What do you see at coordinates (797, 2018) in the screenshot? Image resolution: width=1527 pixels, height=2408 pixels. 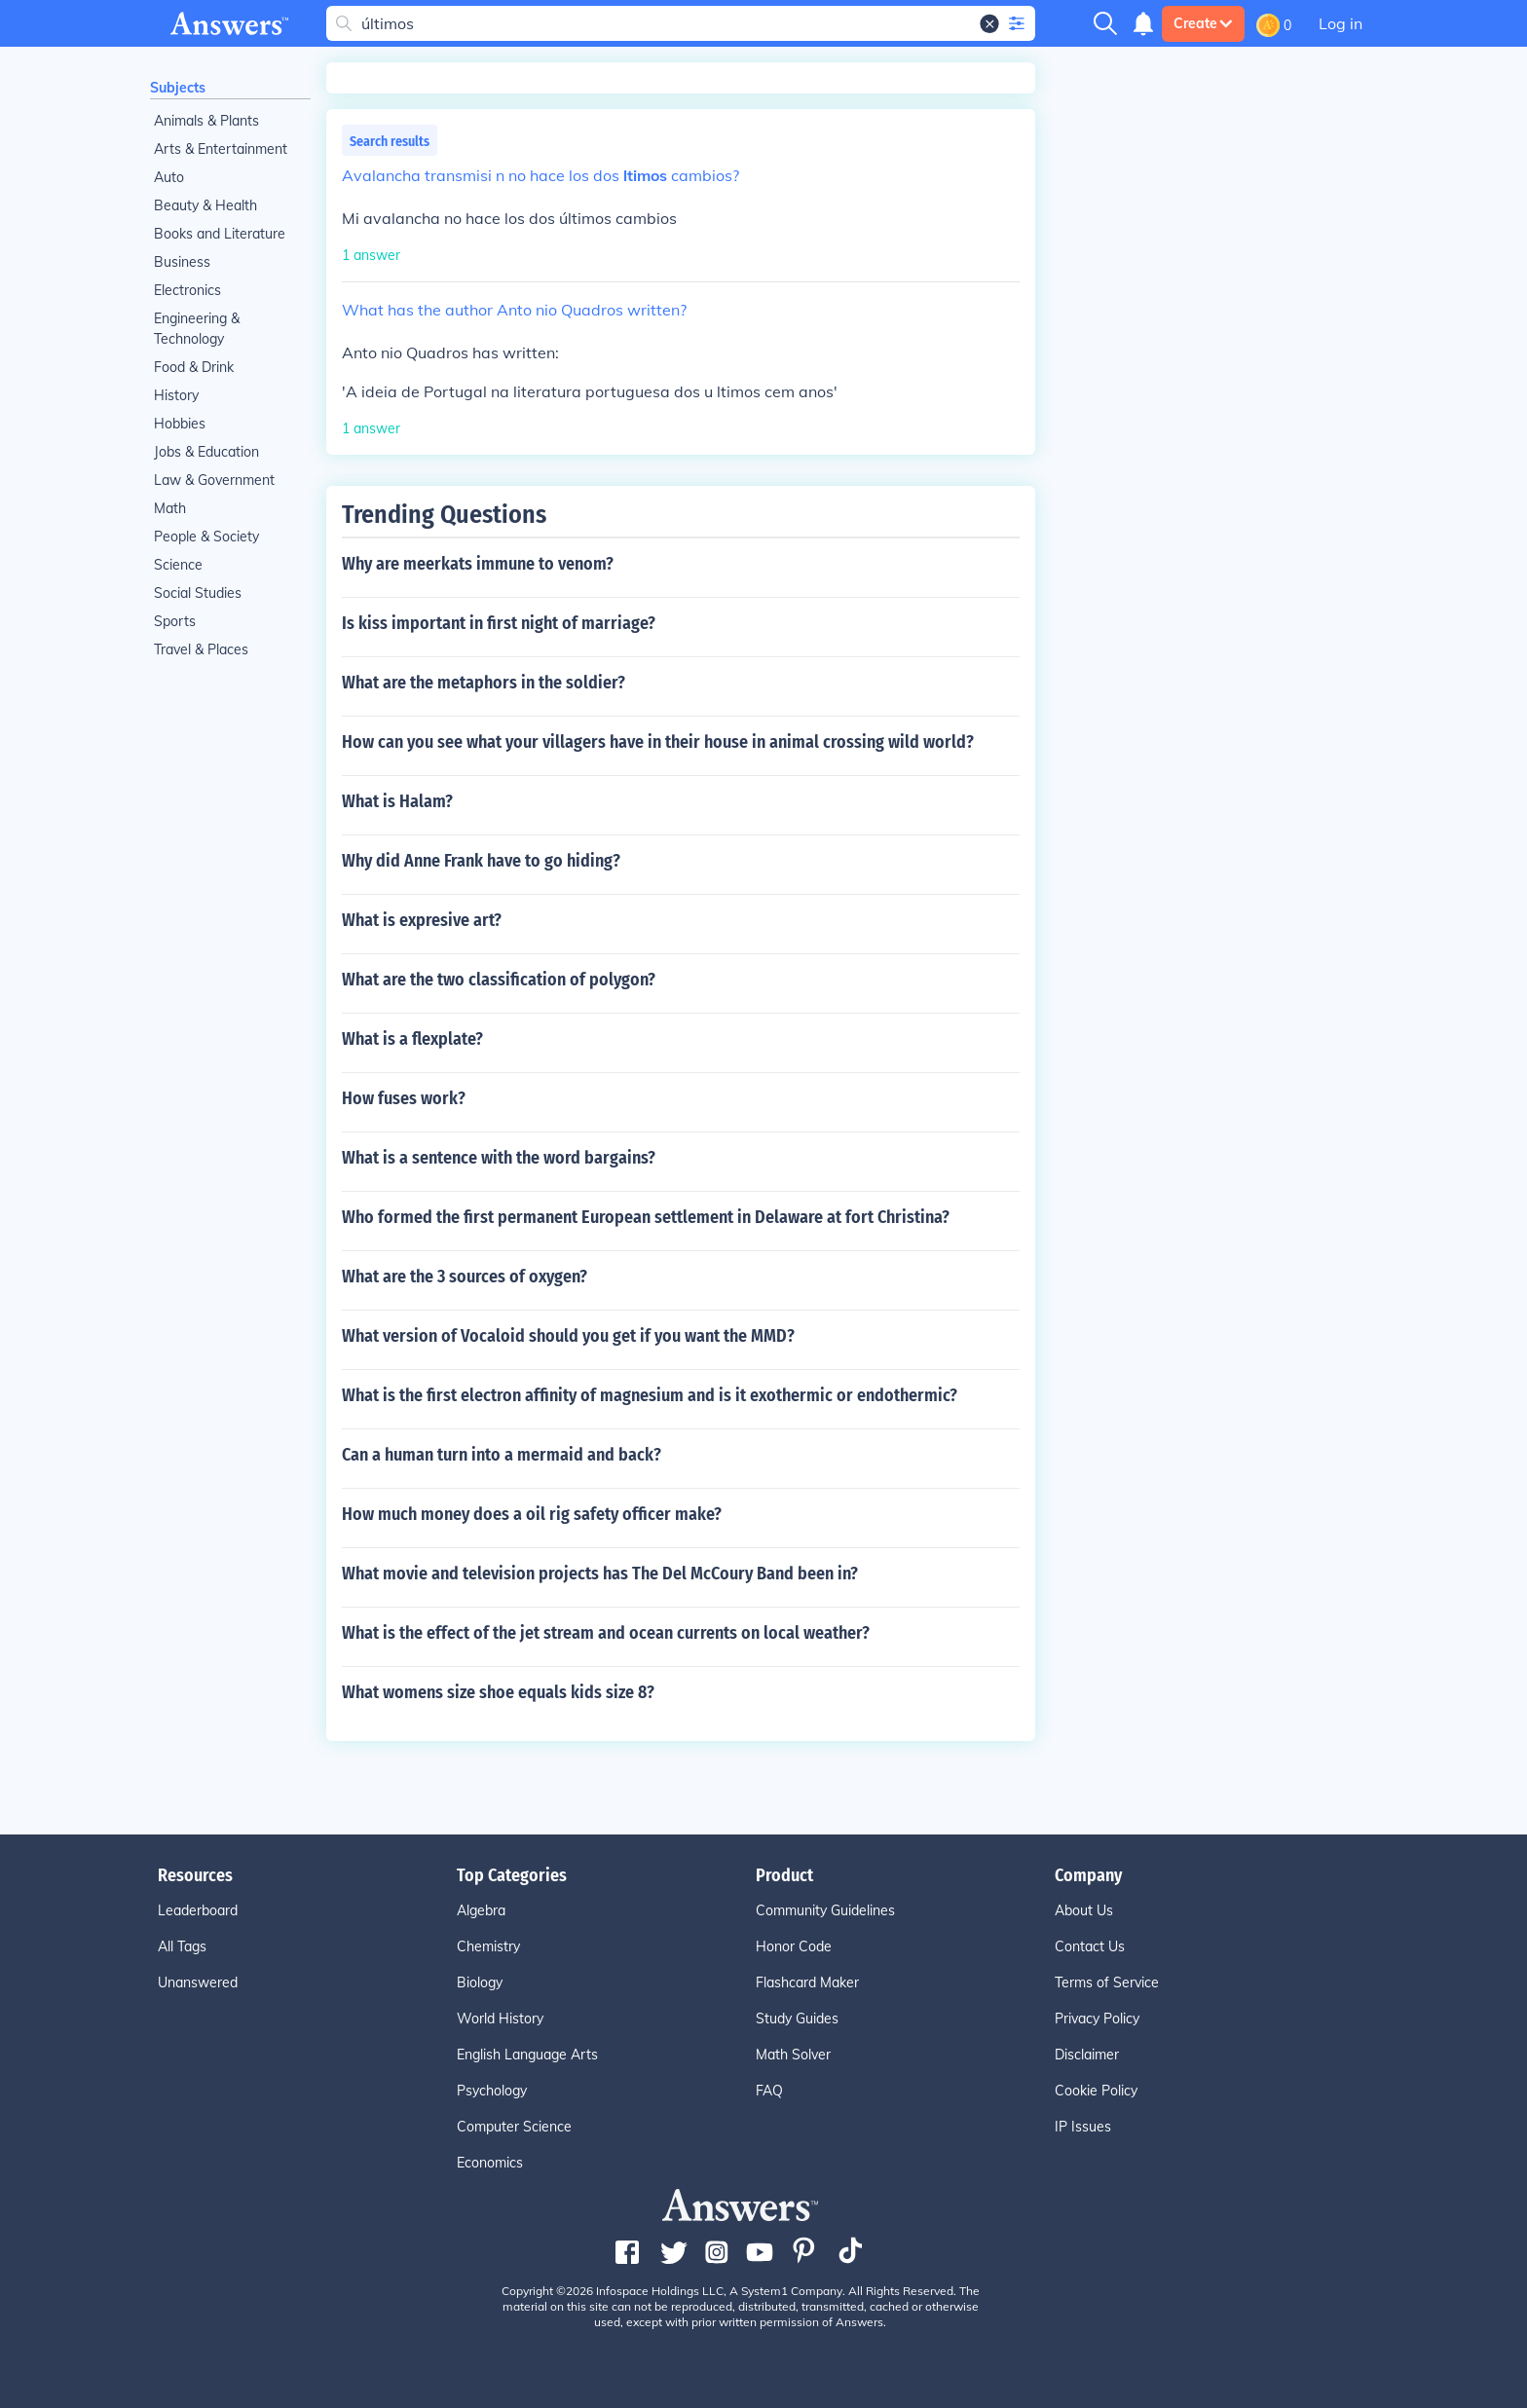 I see `Study Guides` at bounding box center [797, 2018].